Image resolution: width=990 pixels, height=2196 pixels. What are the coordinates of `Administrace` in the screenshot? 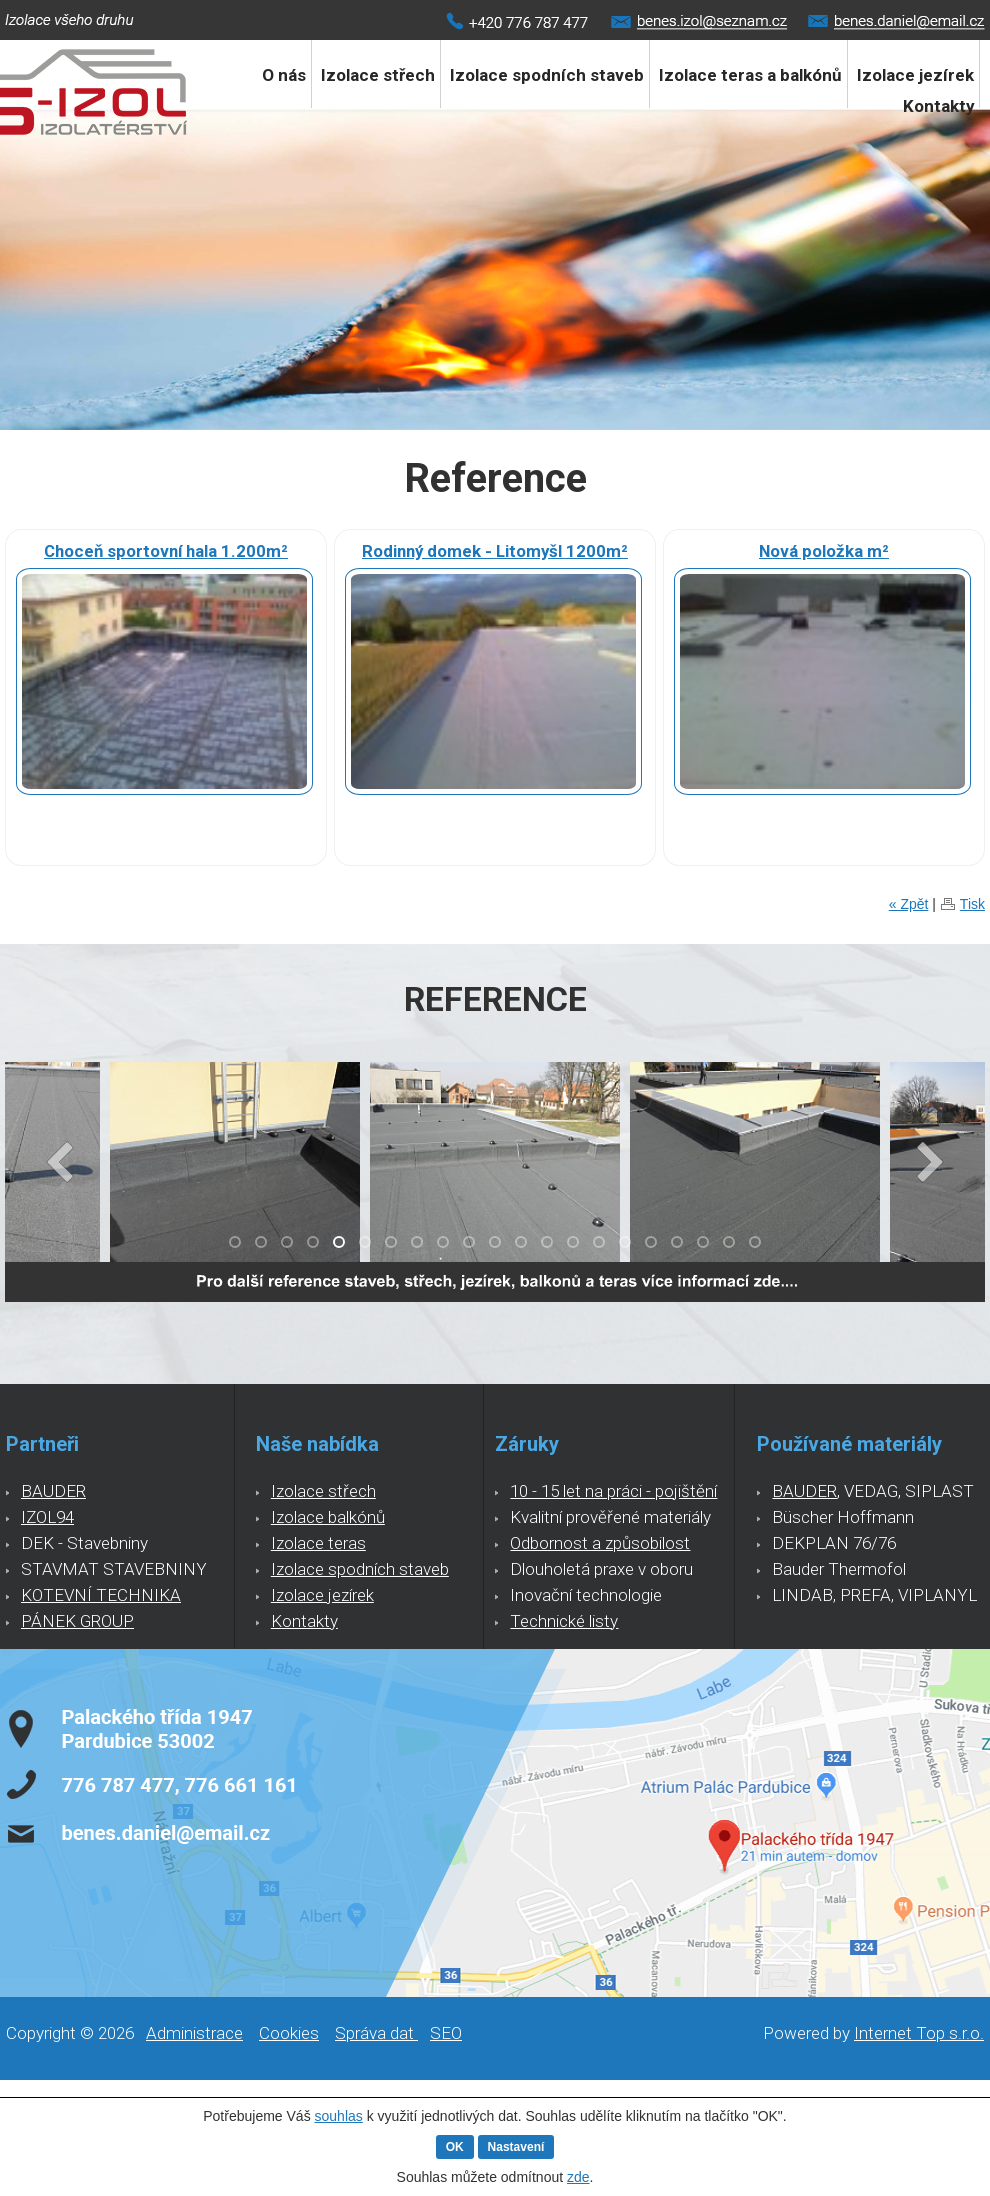 It's located at (194, 2033).